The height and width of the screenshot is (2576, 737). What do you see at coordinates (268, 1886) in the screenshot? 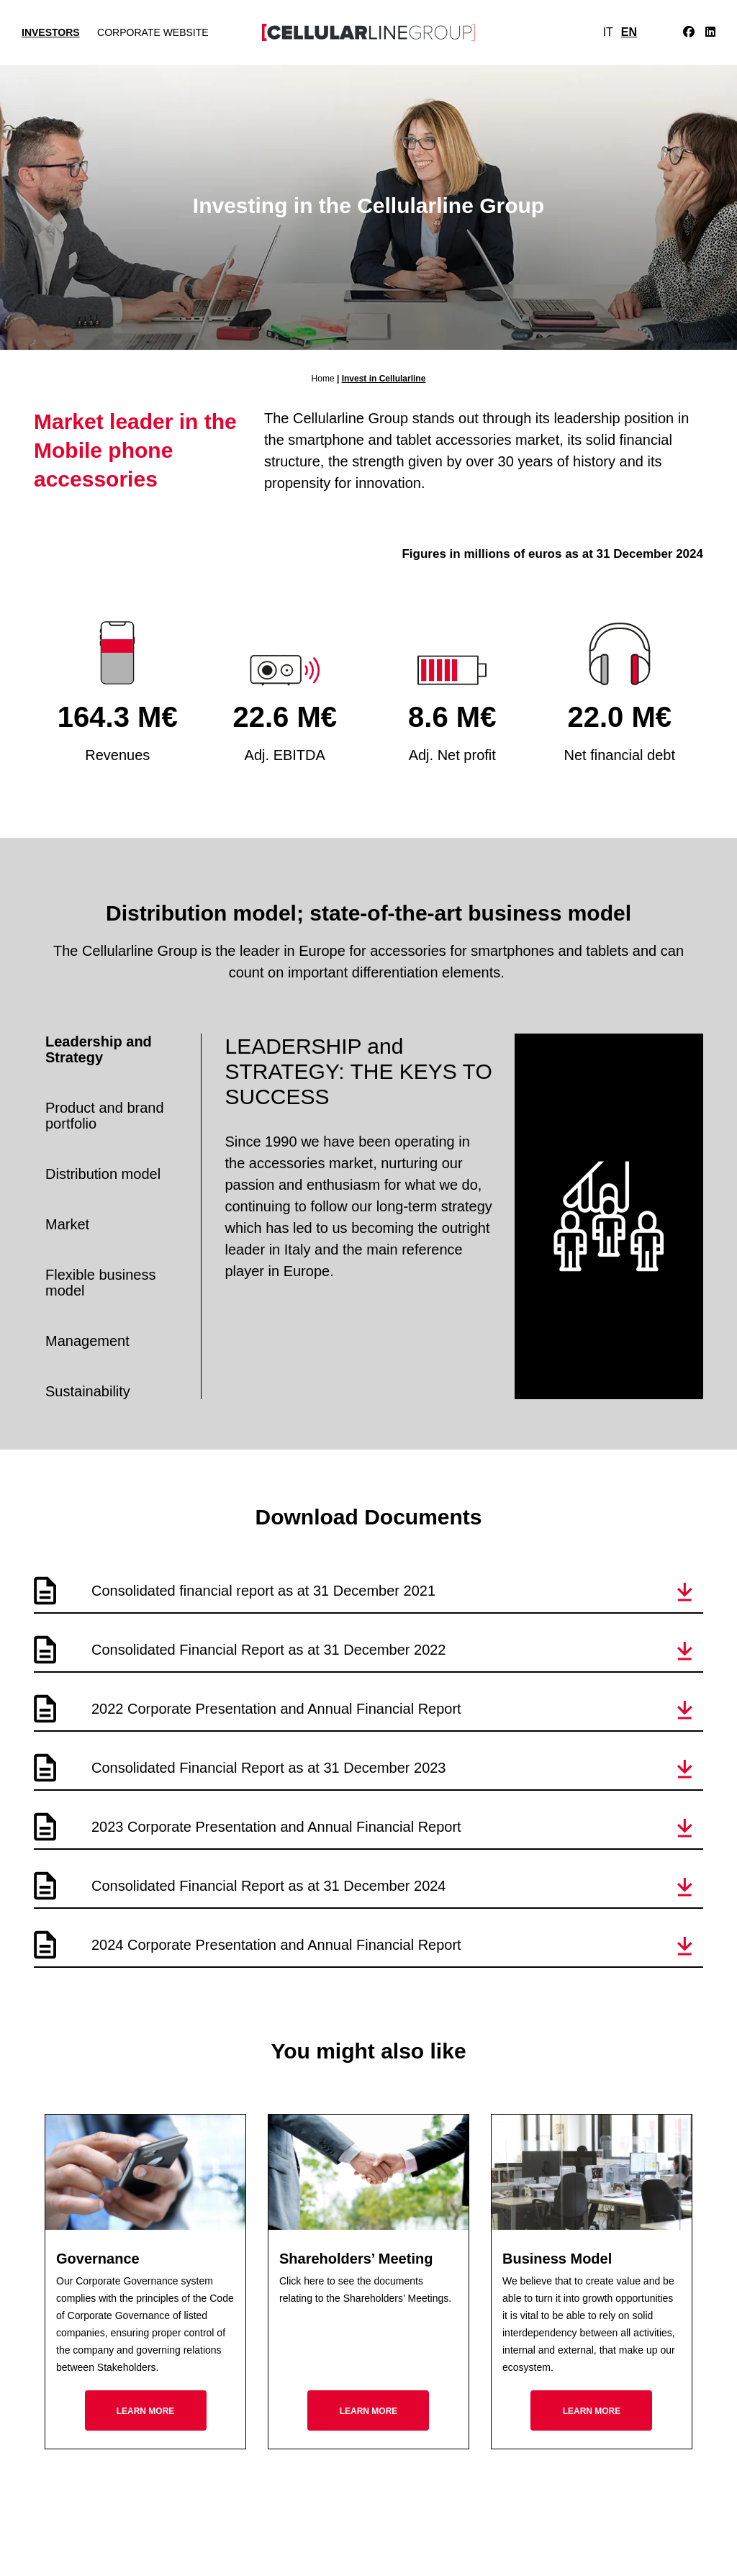
I see `Consolidated Financial Report as at 31 December 2024` at bounding box center [268, 1886].